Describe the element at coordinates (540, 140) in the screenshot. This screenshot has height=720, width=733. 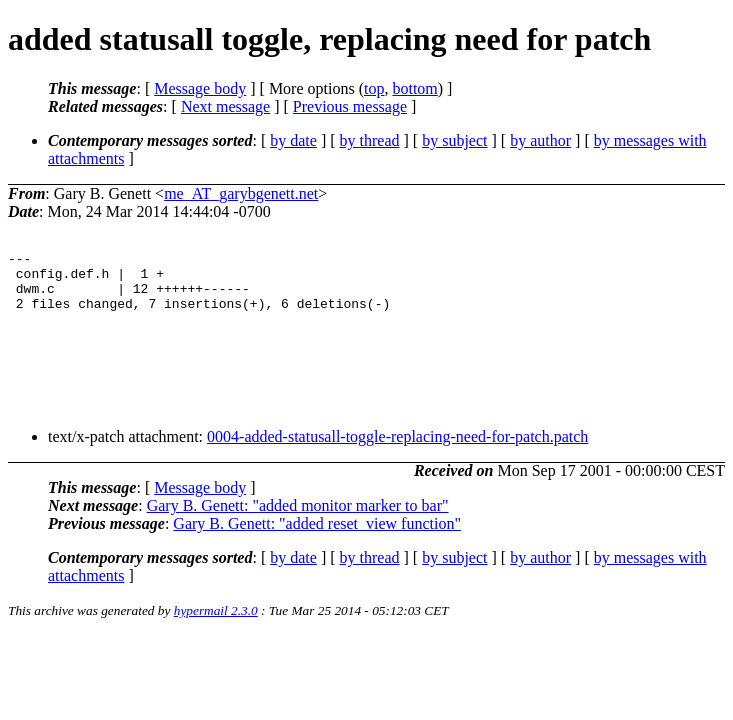
I see `by author` at that location.